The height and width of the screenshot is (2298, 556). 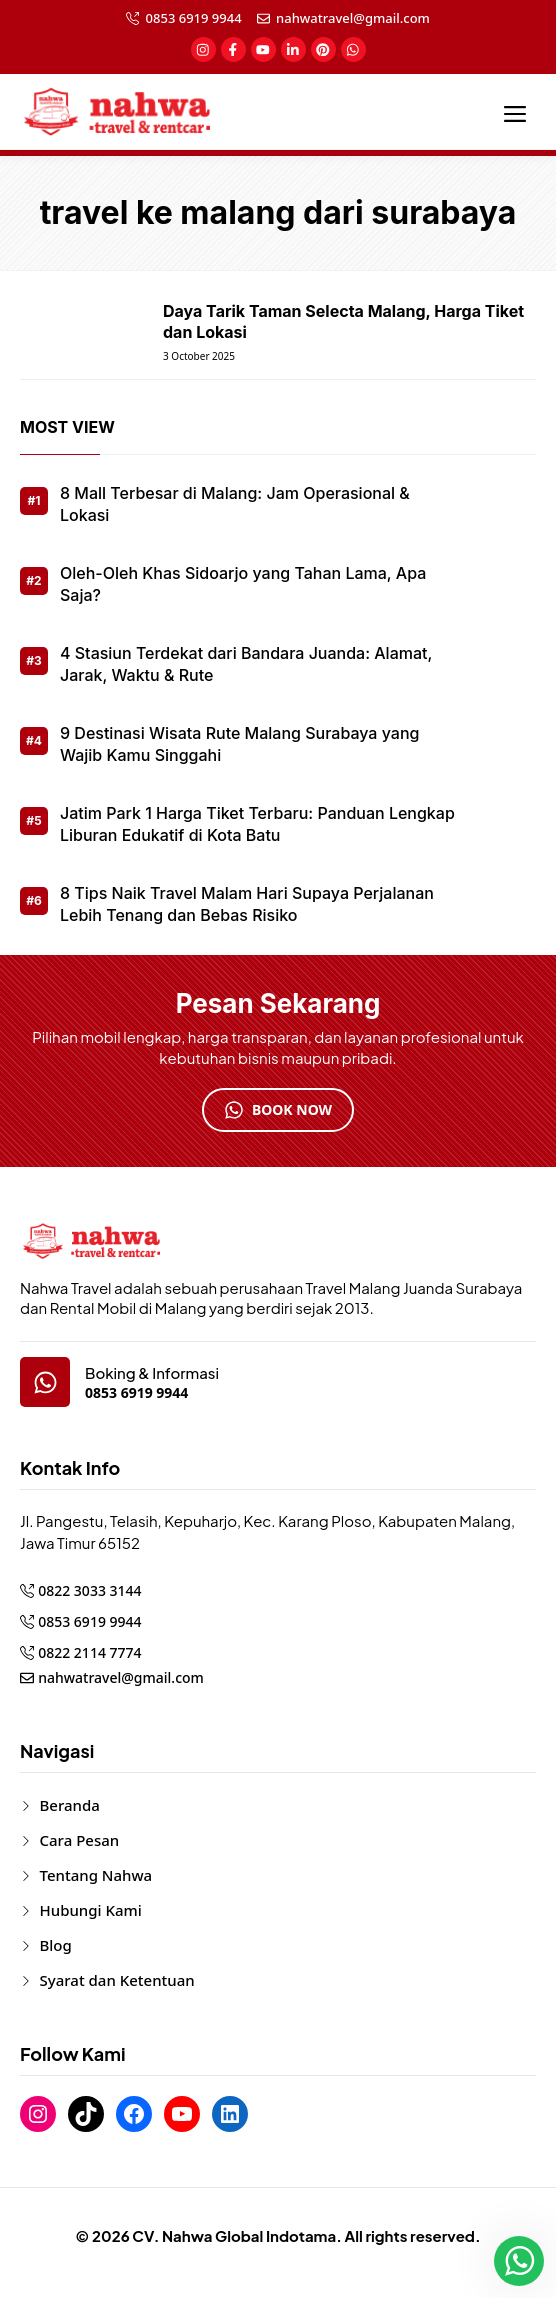 I want to click on Jatim Park 1 Harga Tiket Terbaru: Panduan Lengkap Liburan Edukatif di Kota Batu, so click(x=257, y=824).